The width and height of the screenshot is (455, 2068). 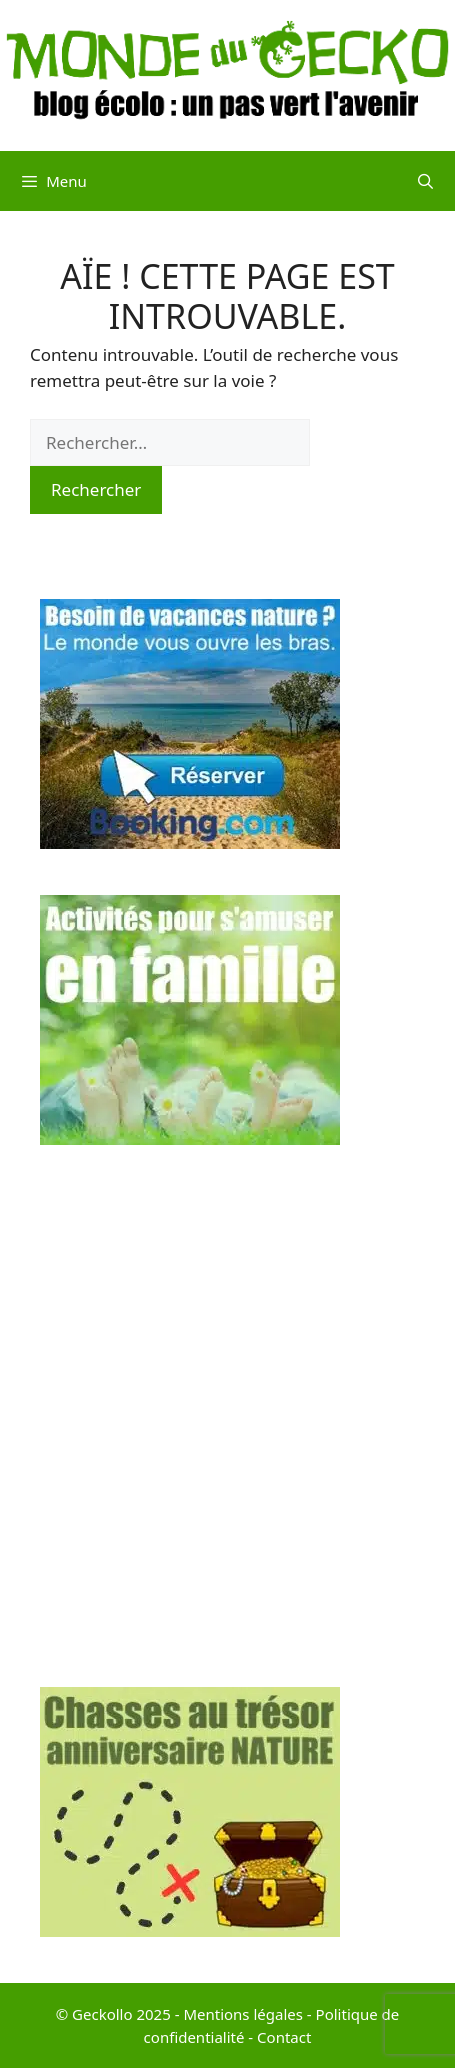 What do you see at coordinates (284, 2037) in the screenshot?
I see `Contact` at bounding box center [284, 2037].